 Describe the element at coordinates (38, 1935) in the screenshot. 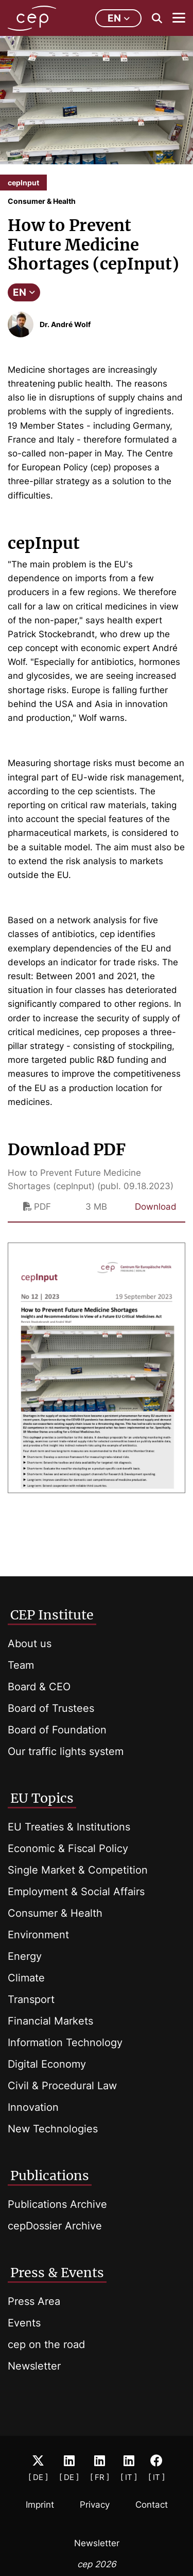

I see `Environment` at that location.